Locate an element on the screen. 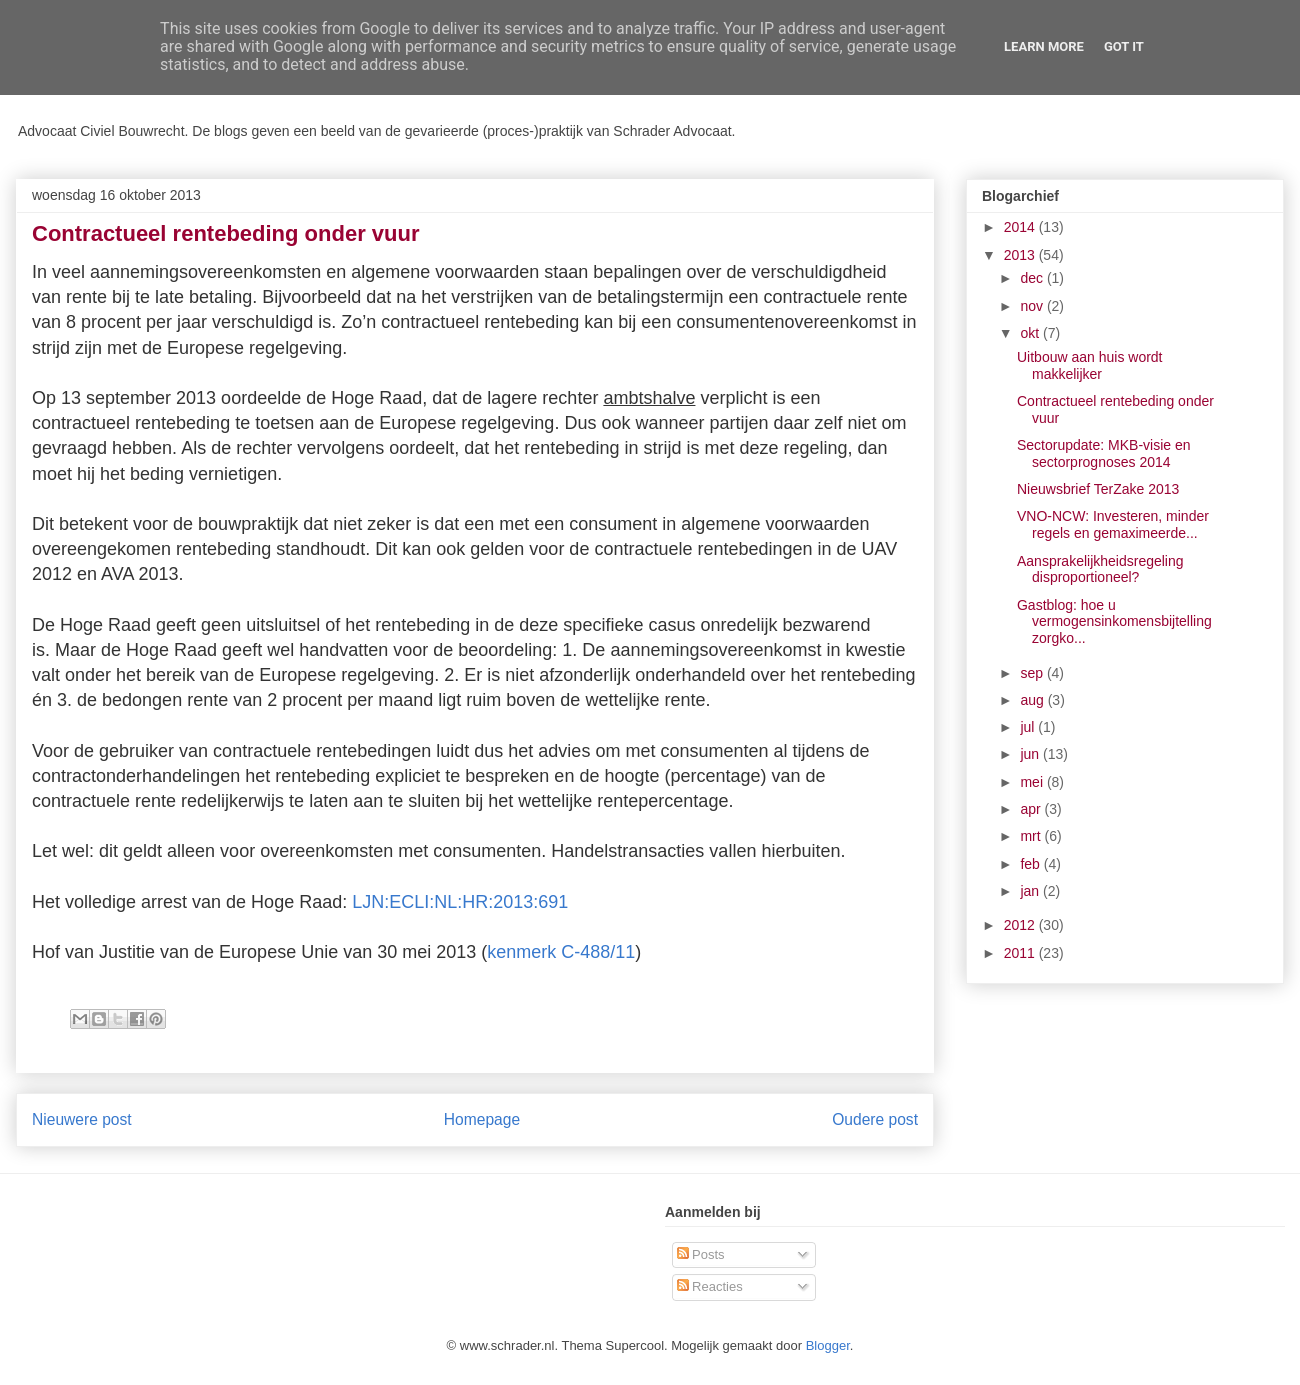 This screenshot has width=1300, height=1385. Posts is located at coordinates (701, 1254).